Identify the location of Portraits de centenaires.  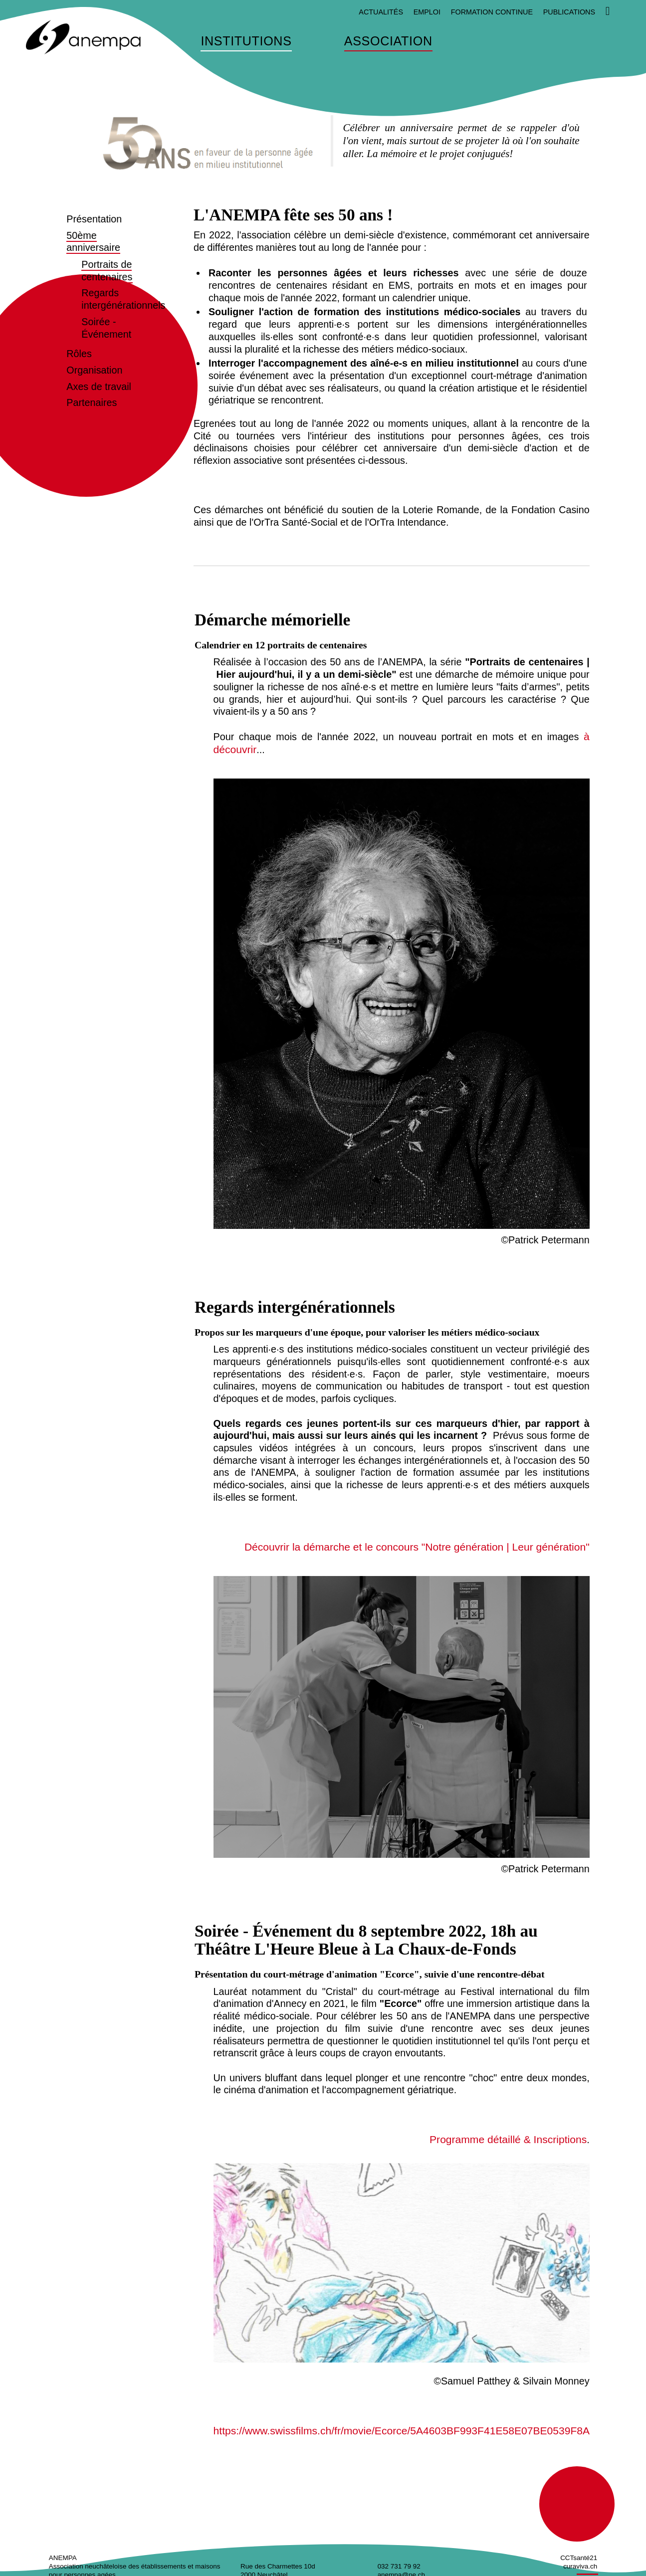
(106, 270).